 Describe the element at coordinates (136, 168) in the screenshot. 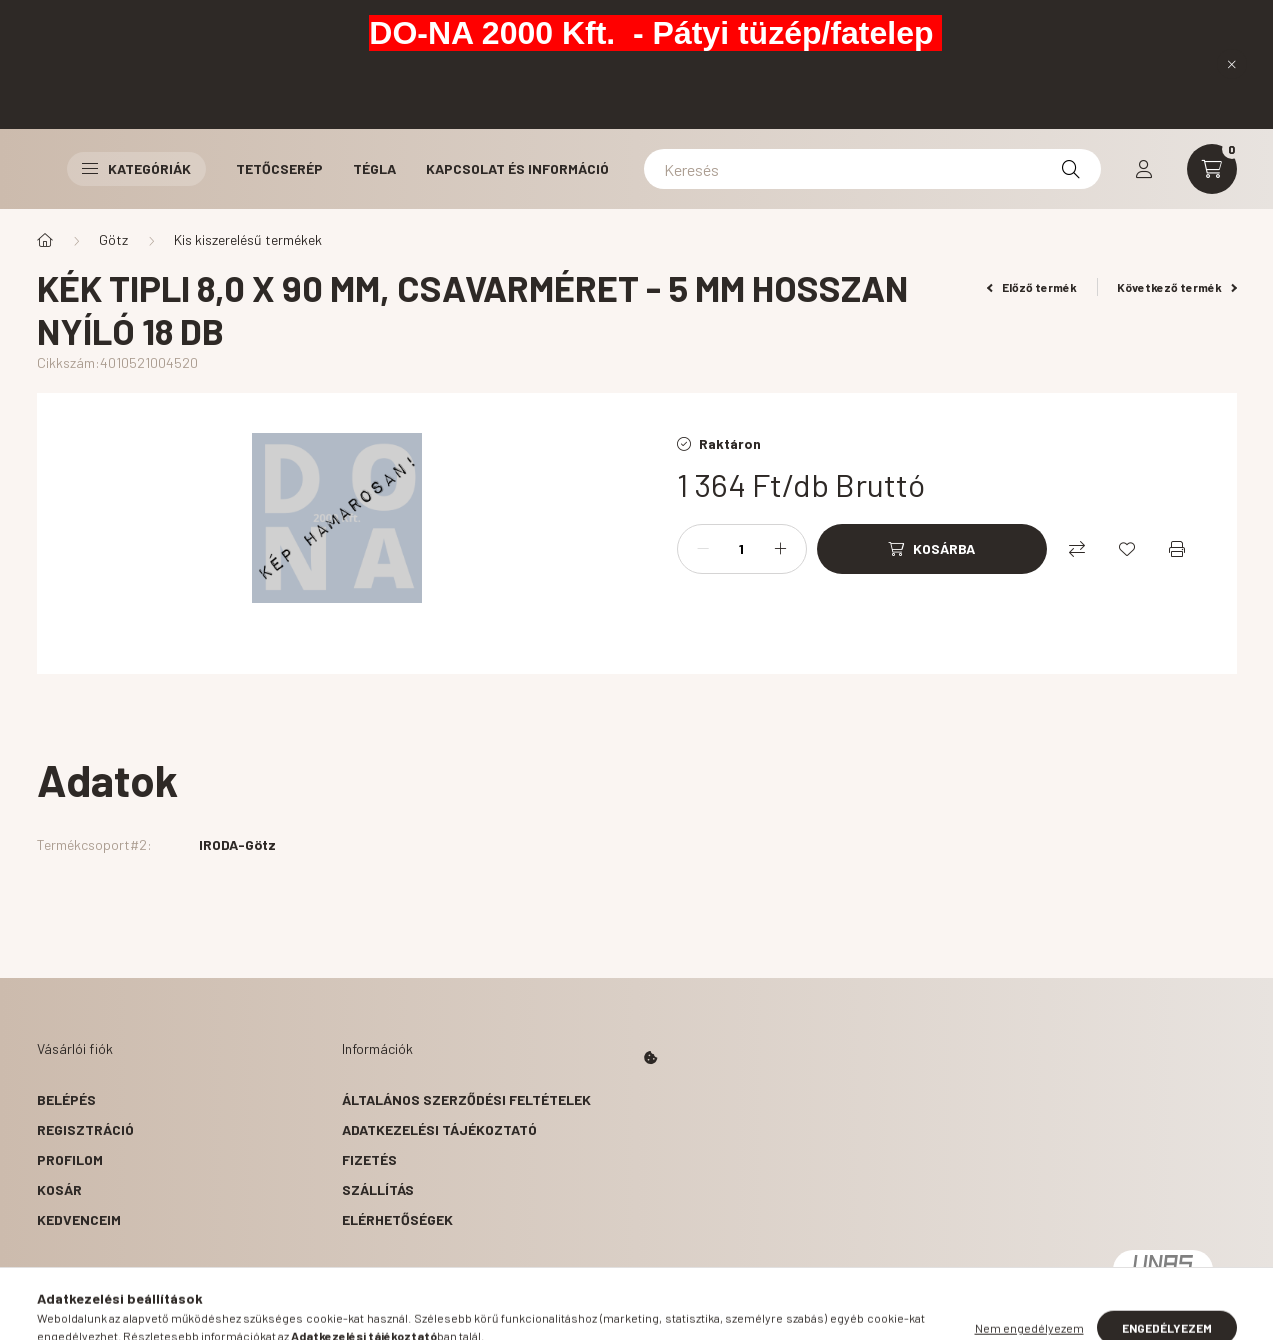

I see `Kategóriák [button]` at that location.